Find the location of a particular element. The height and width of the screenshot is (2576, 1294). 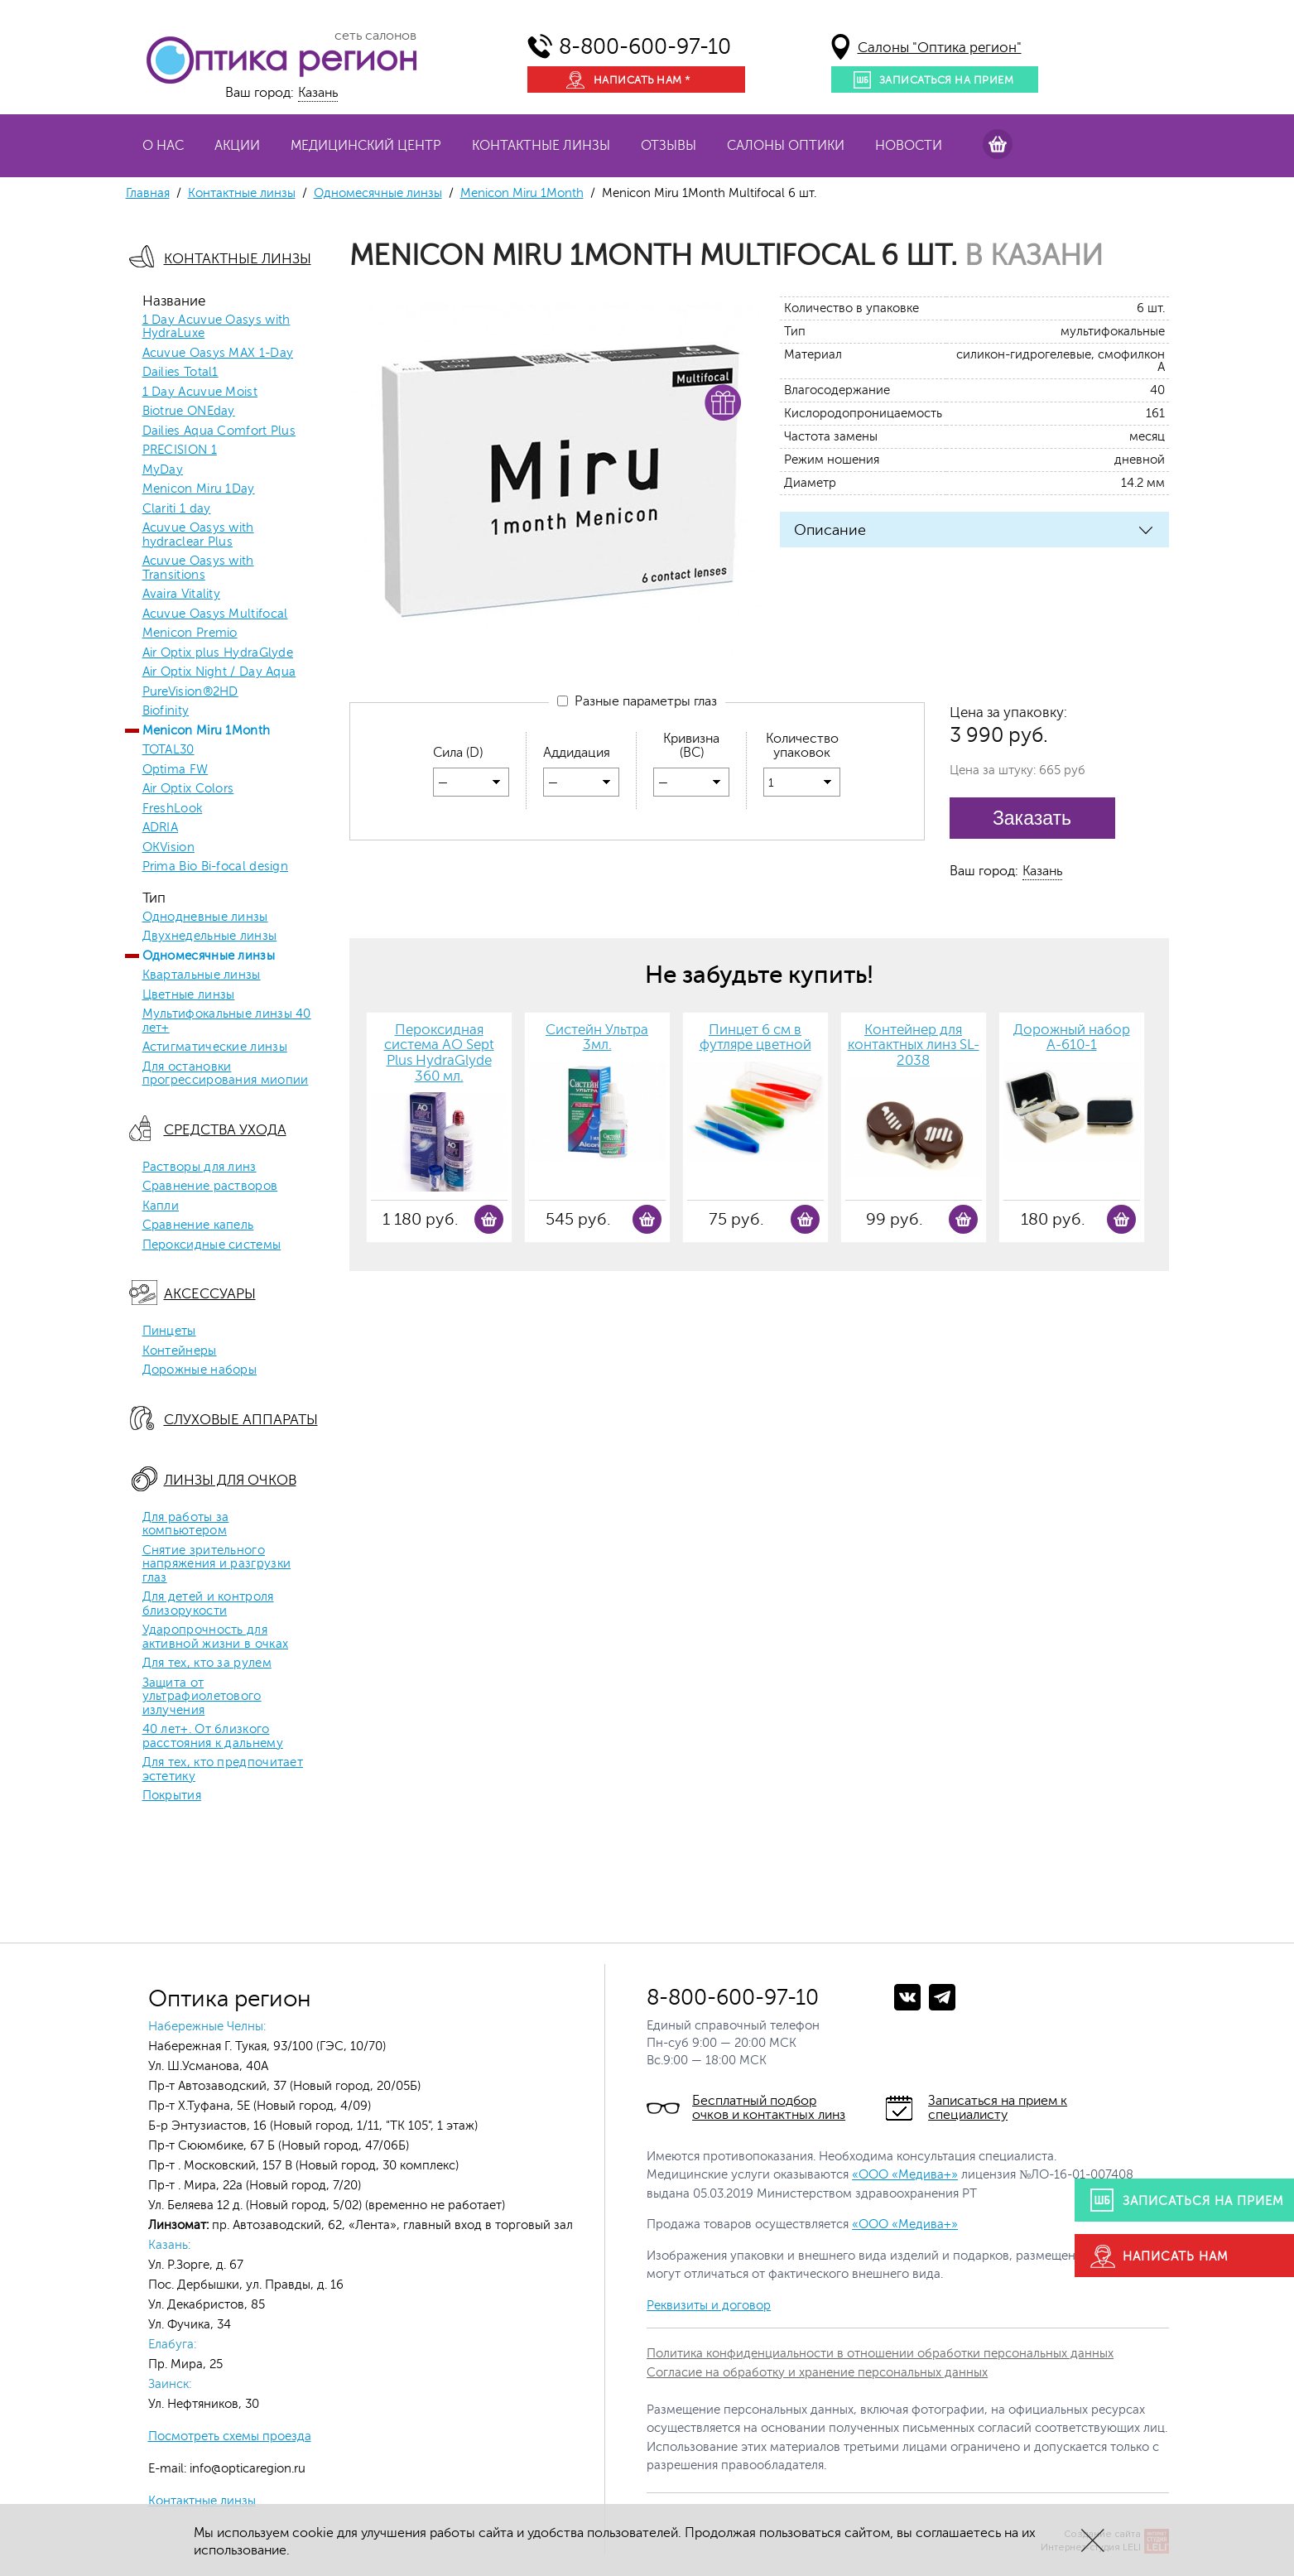

Мультифокальные линзы 40 лет+ is located at coordinates (226, 1021).